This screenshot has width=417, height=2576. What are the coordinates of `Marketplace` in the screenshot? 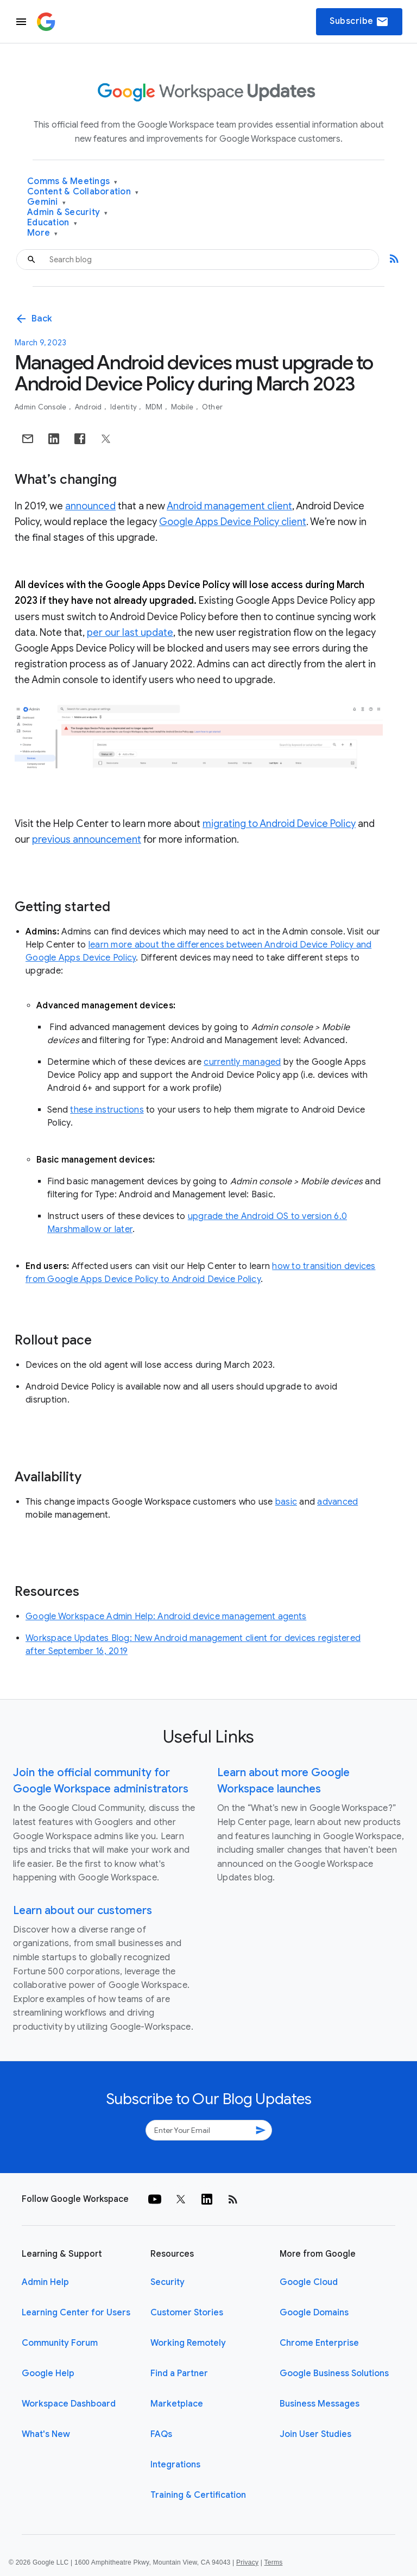 It's located at (176, 2403).